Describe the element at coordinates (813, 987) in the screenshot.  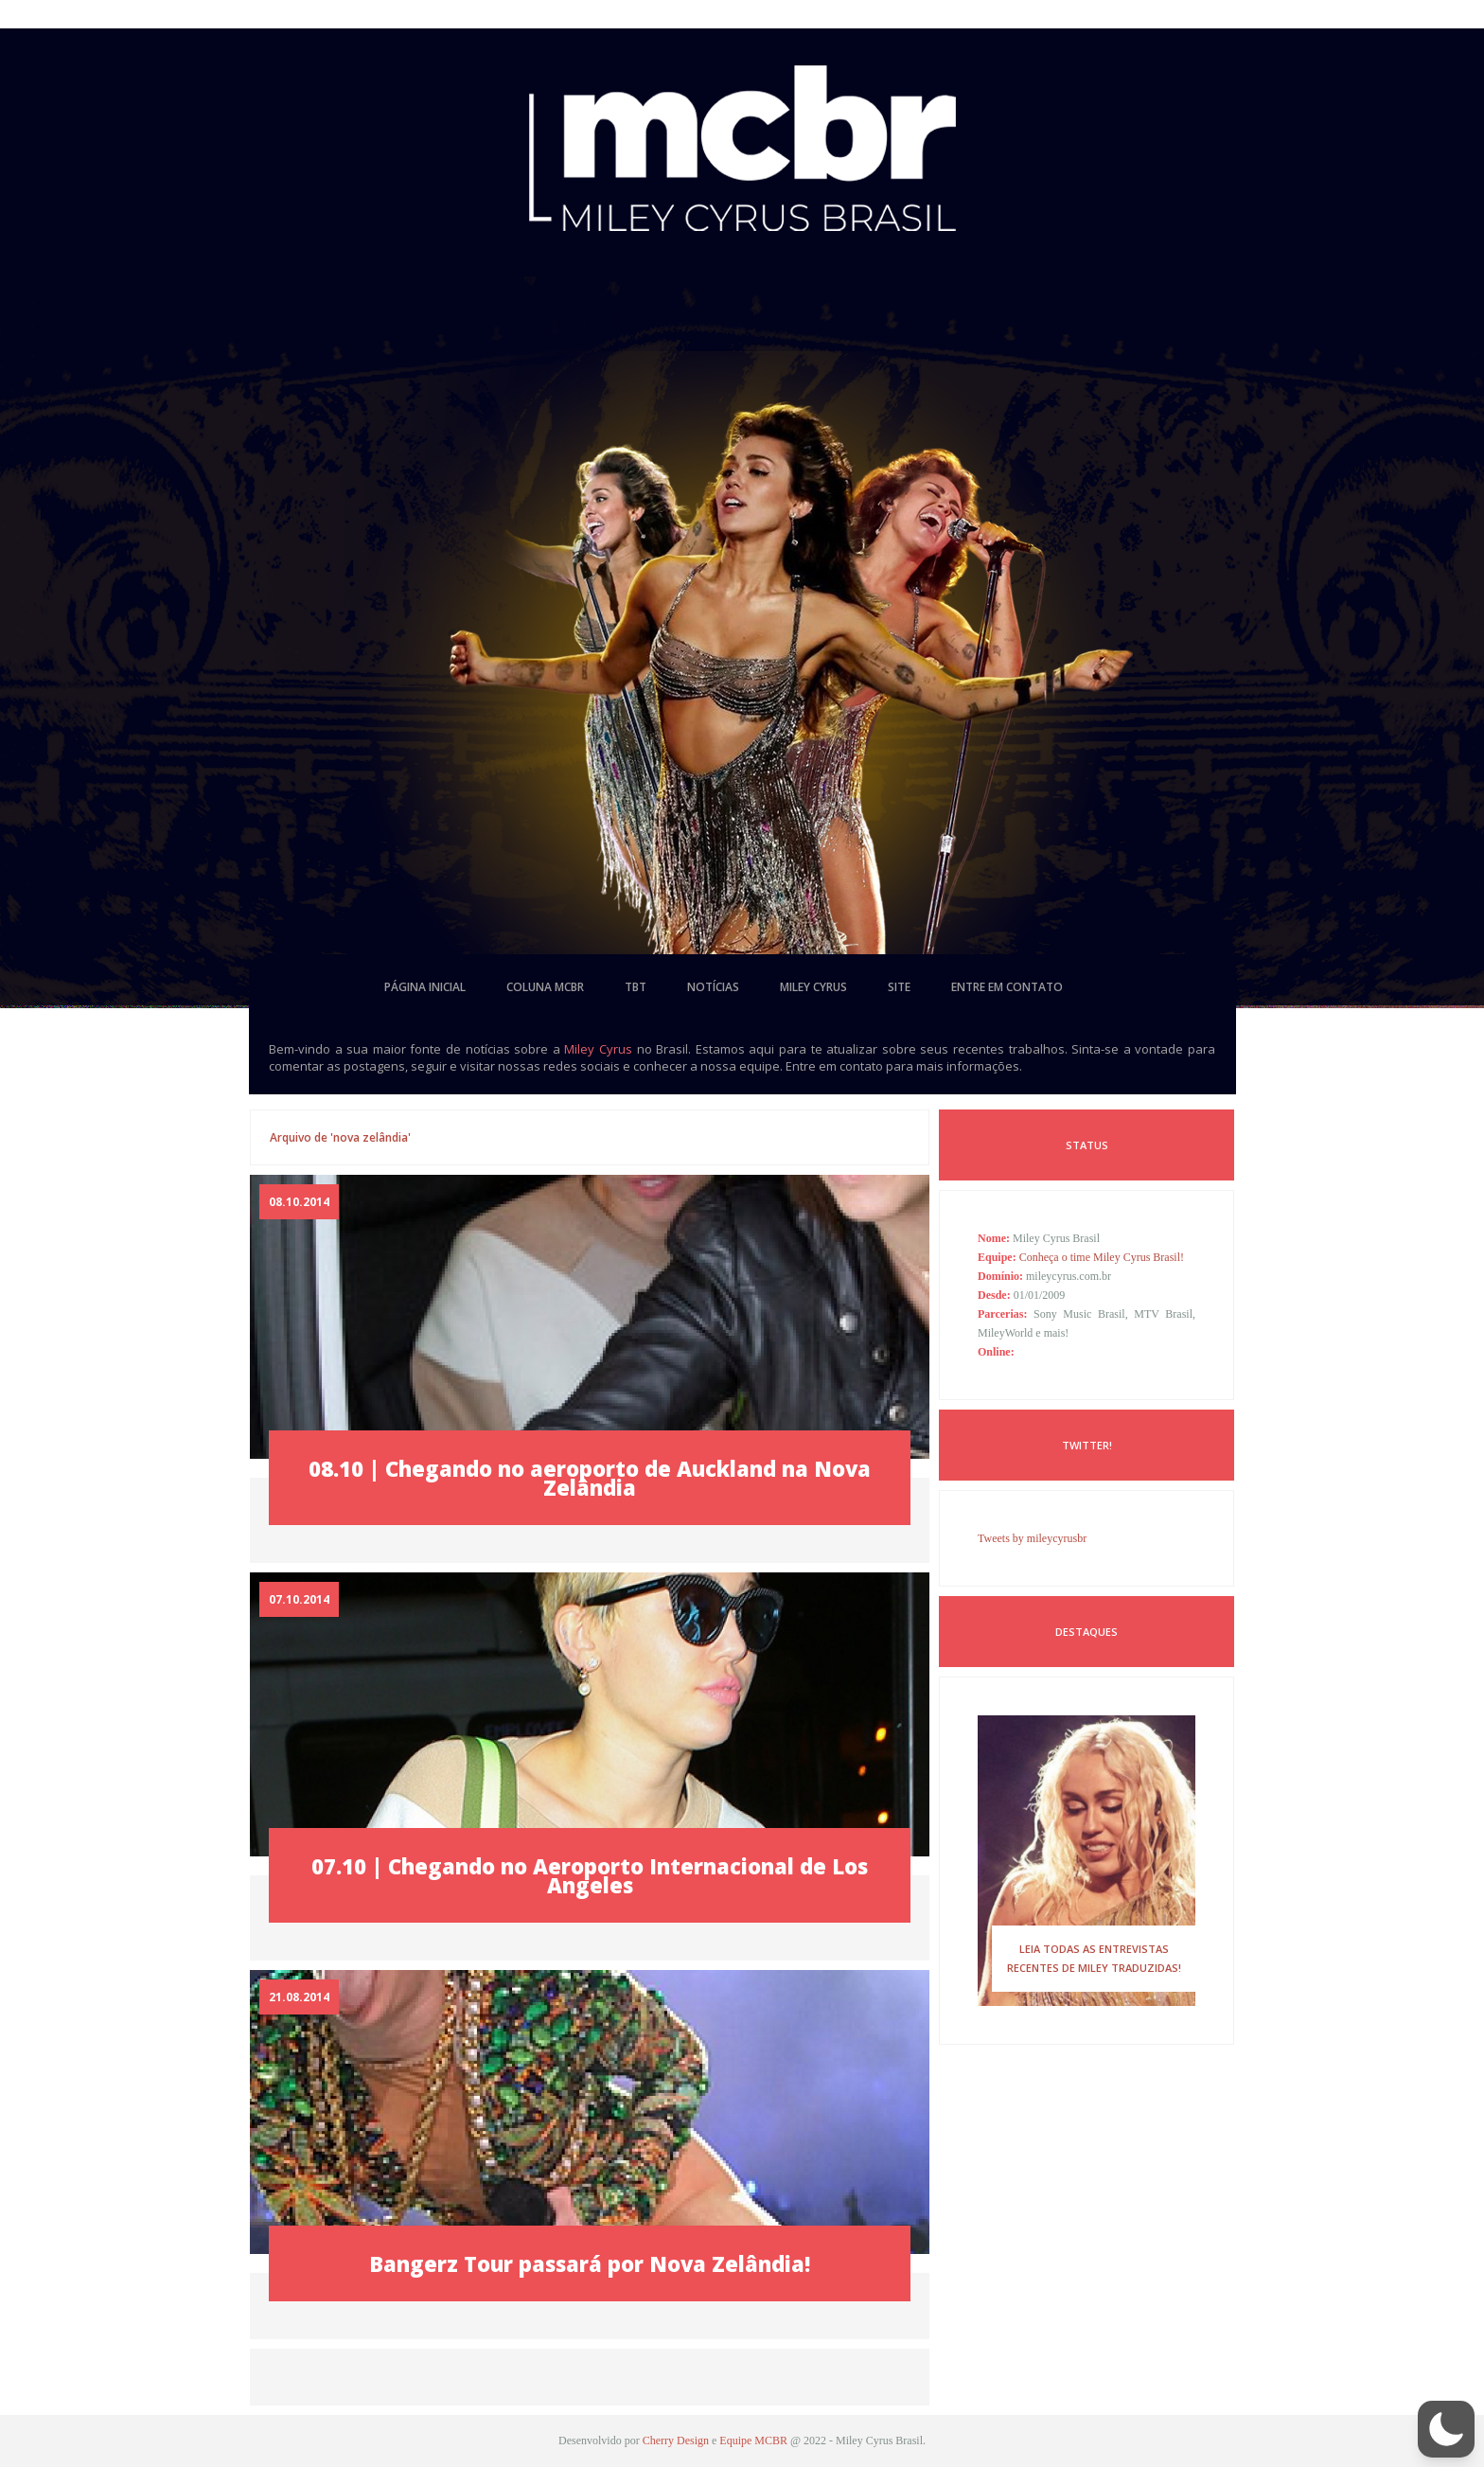
I see `miley cyrus` at that location.